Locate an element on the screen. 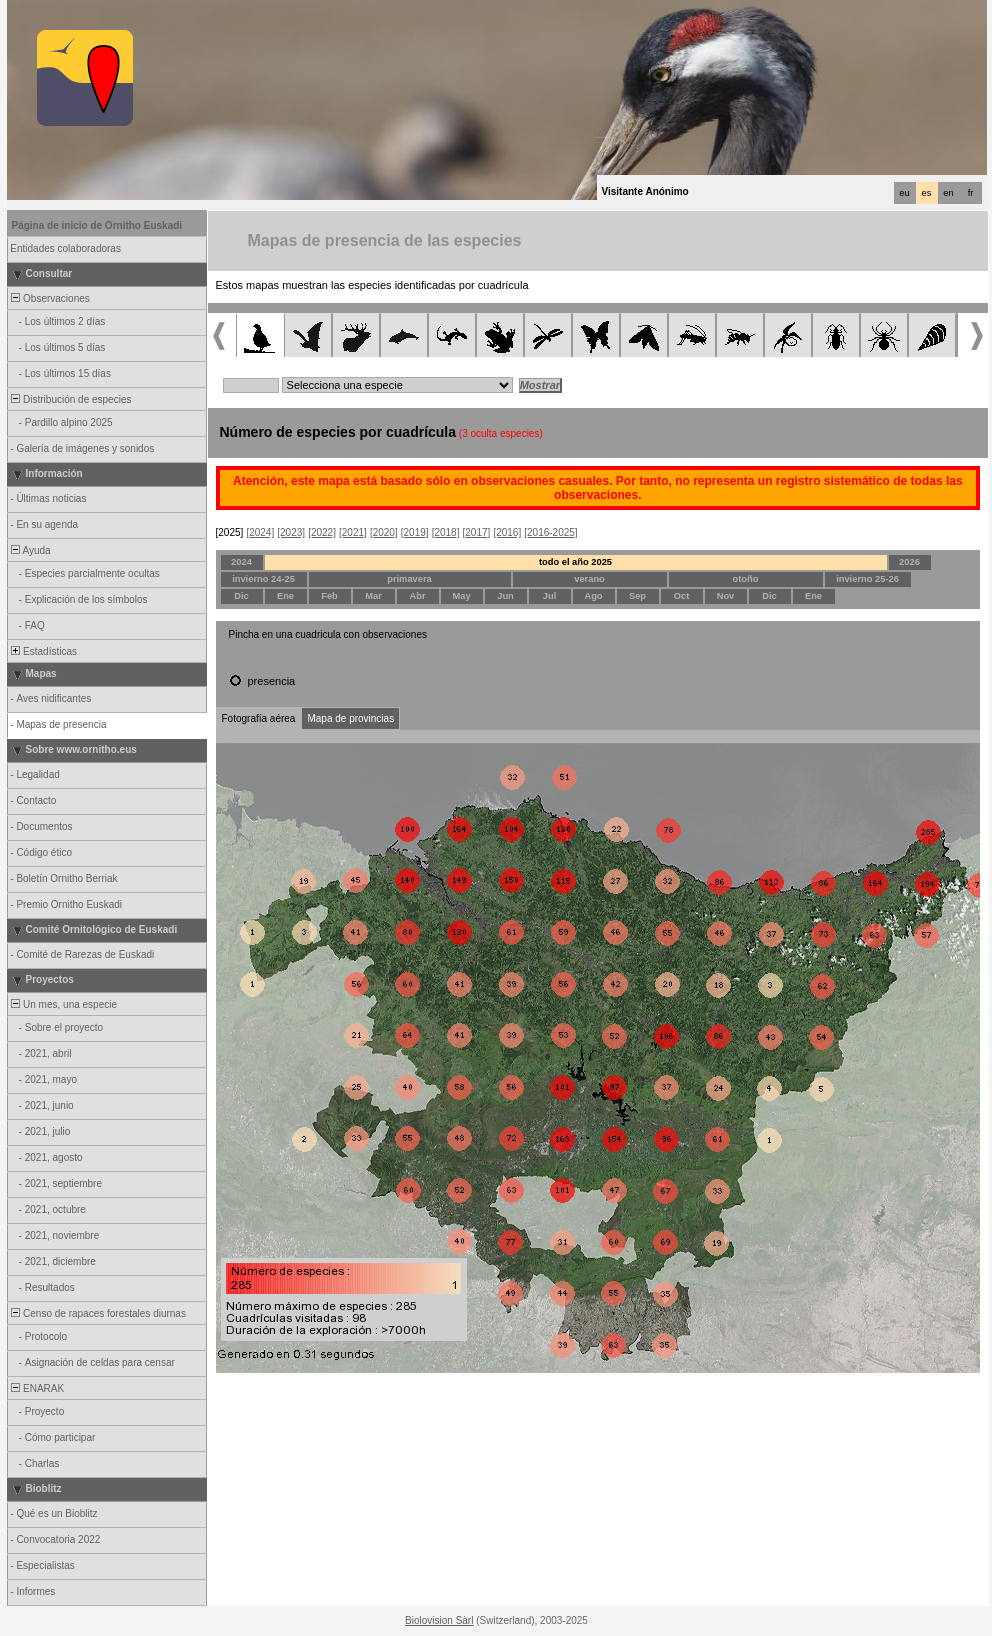  [2023] is located at coordinates (291, 532).